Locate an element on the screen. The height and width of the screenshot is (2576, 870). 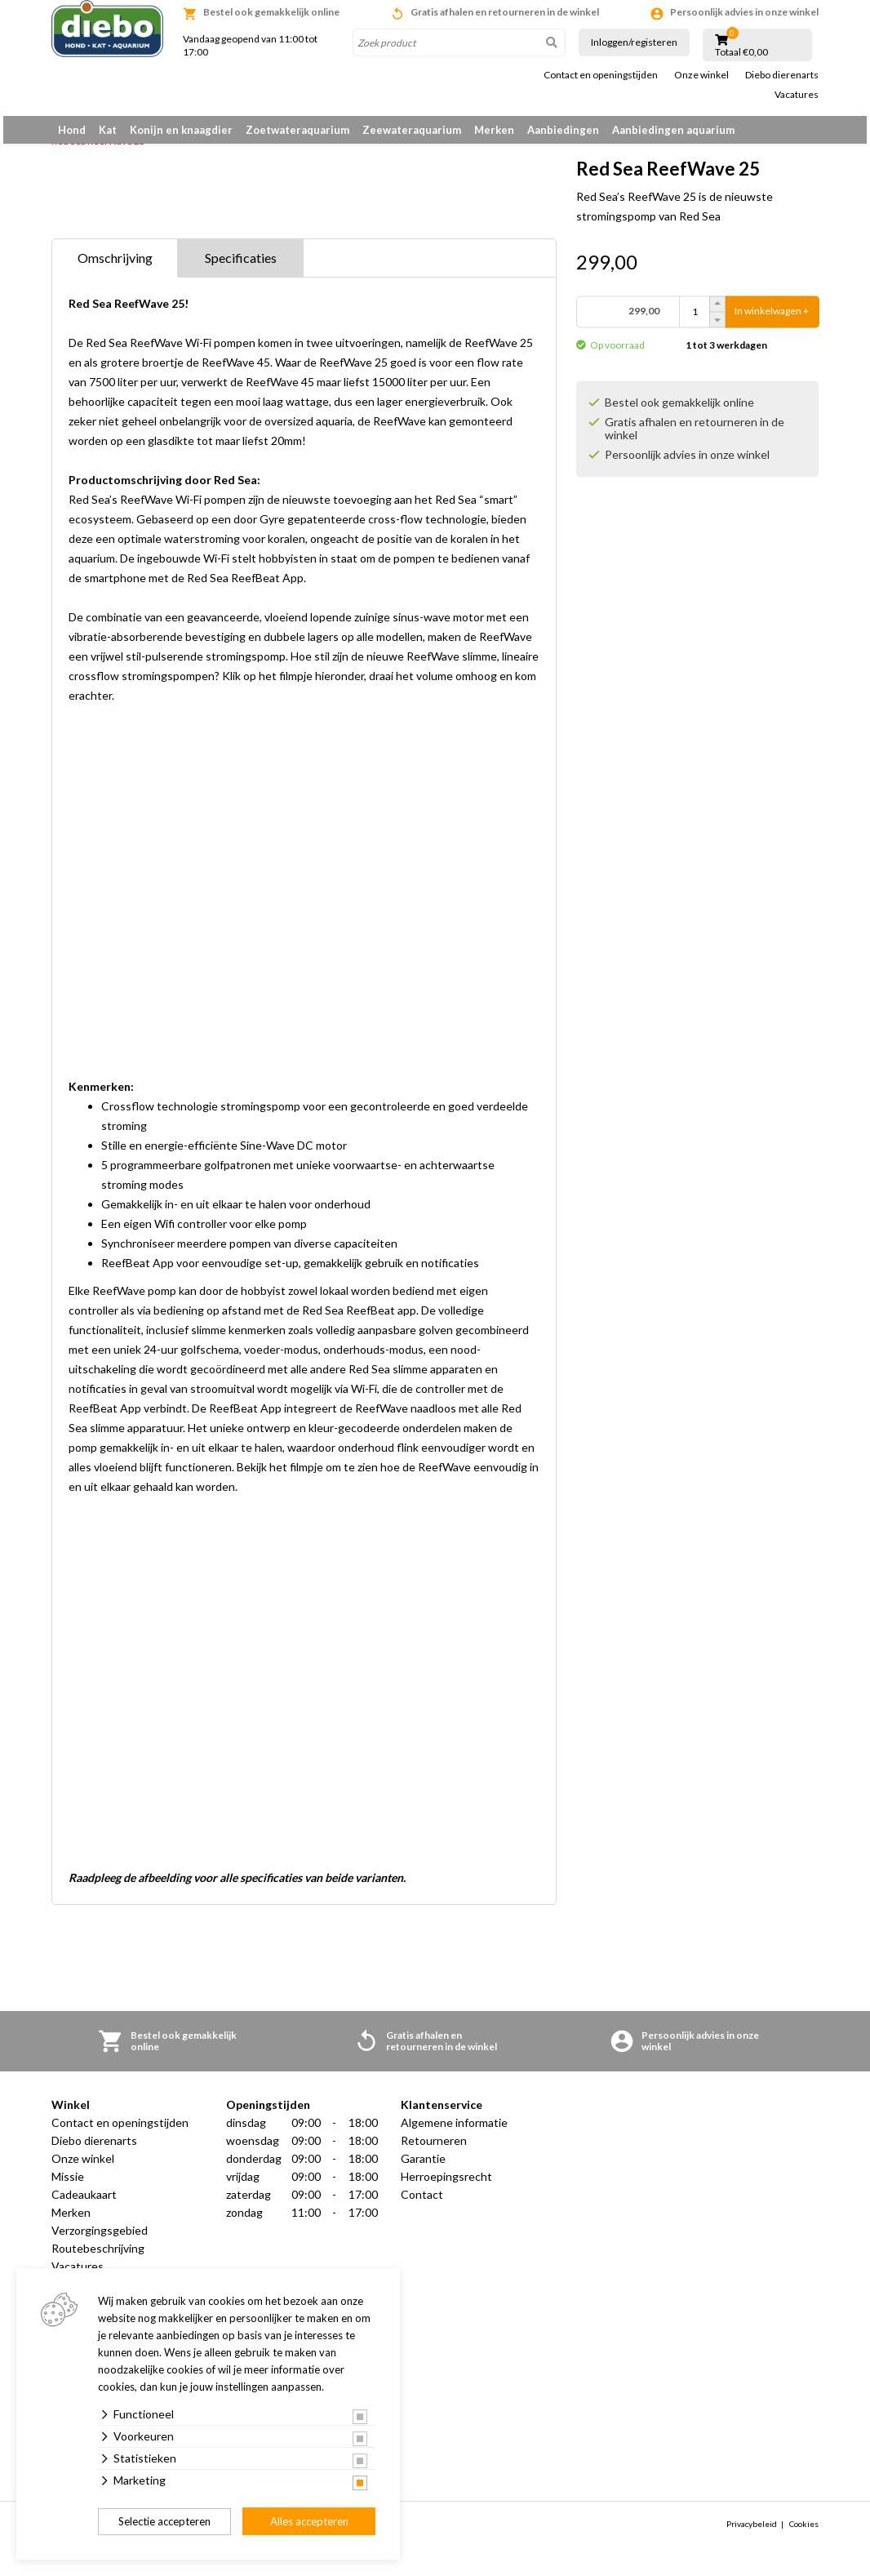
Merken is located at coordinates (494, 129).